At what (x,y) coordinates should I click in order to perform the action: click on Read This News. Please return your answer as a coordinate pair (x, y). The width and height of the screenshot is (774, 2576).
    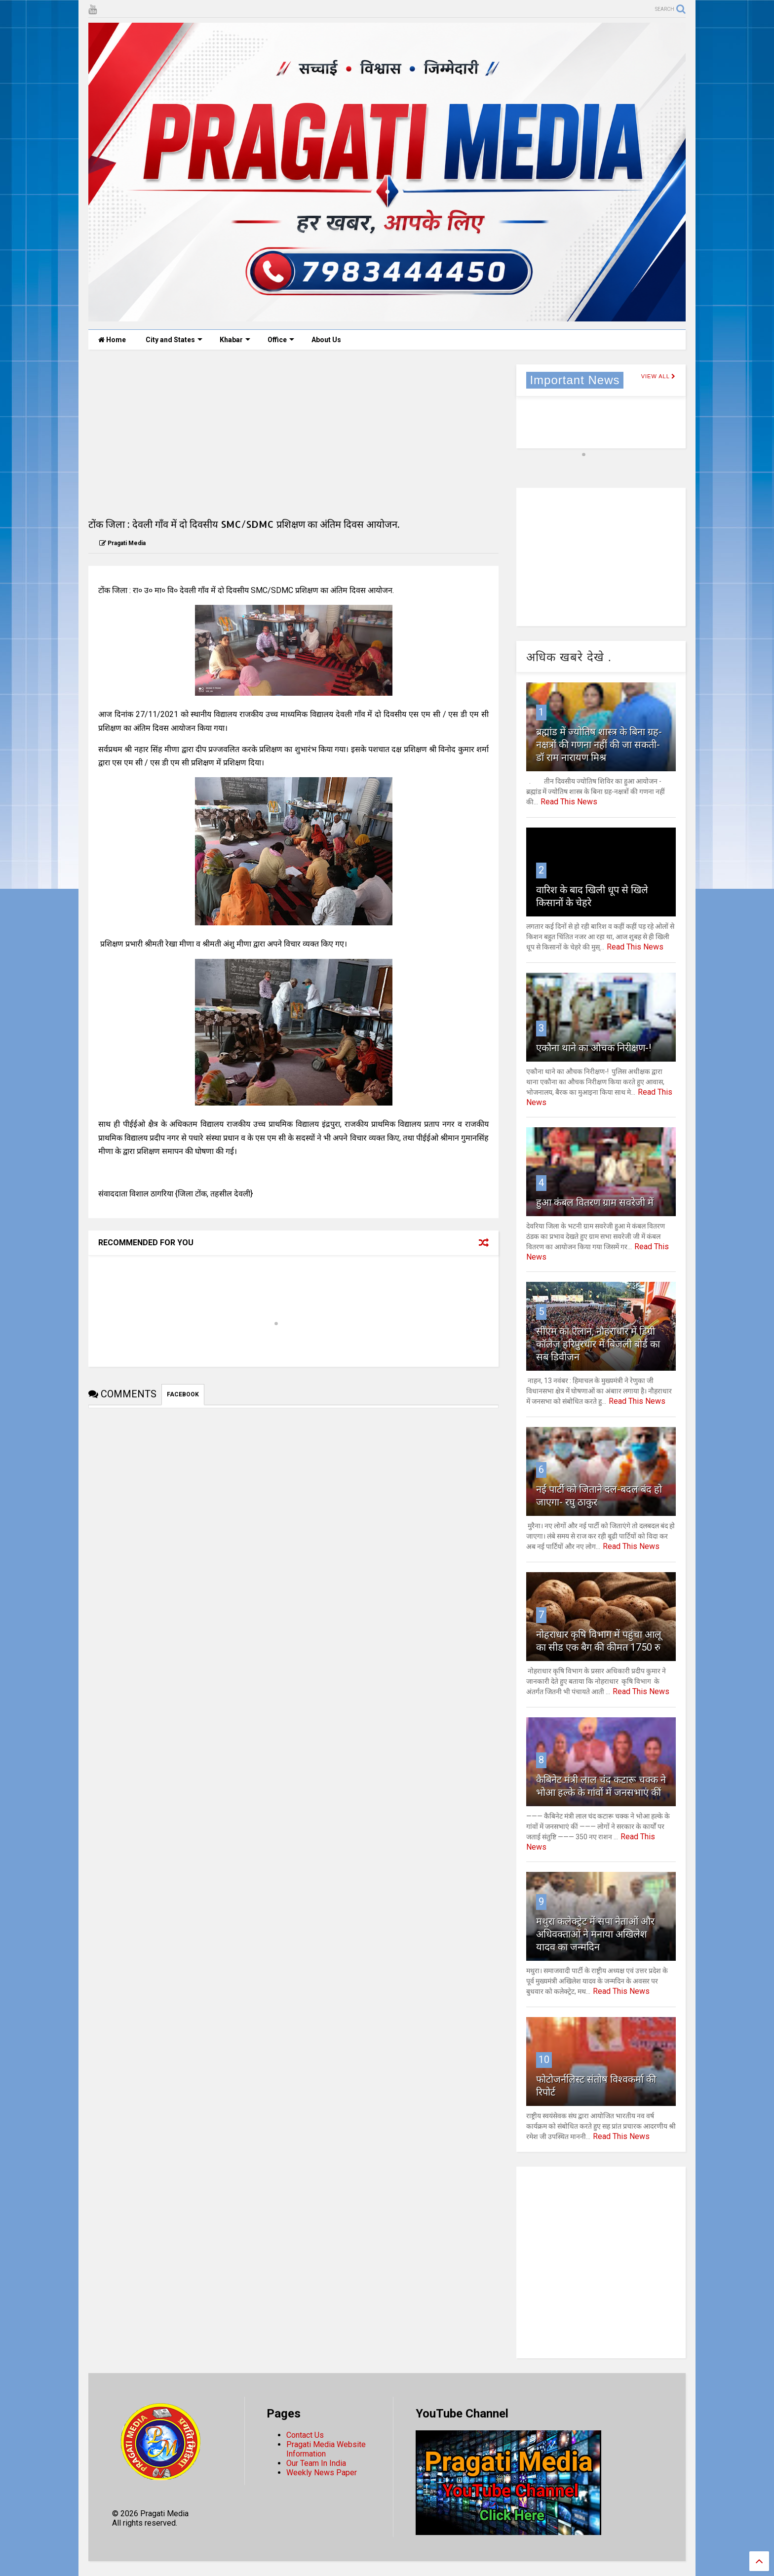
    Looking at the image, I should click on (569, 801).